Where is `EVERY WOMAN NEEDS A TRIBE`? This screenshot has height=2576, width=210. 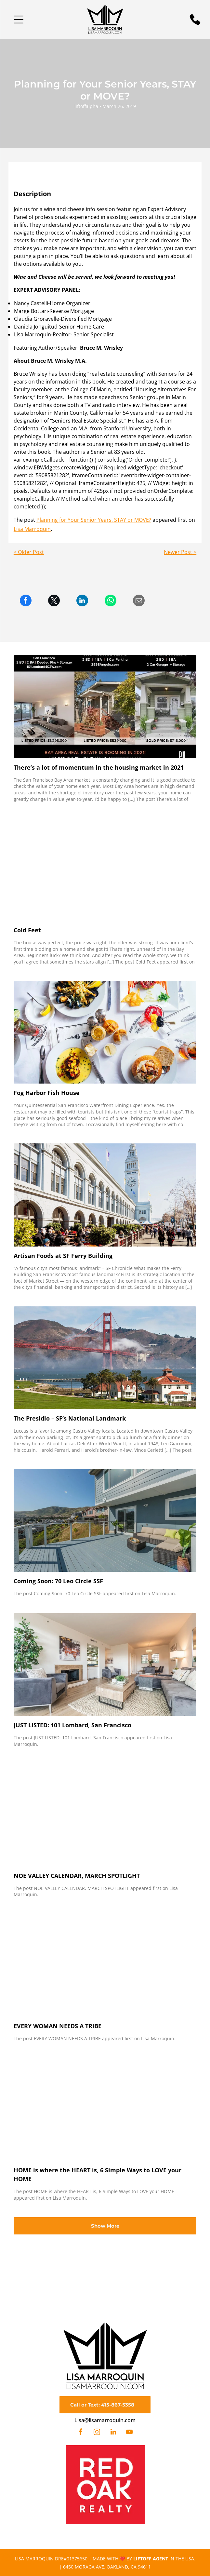
EVERY WOMAN NEEDS A TRIBE is located at coordinates (57, 2026).